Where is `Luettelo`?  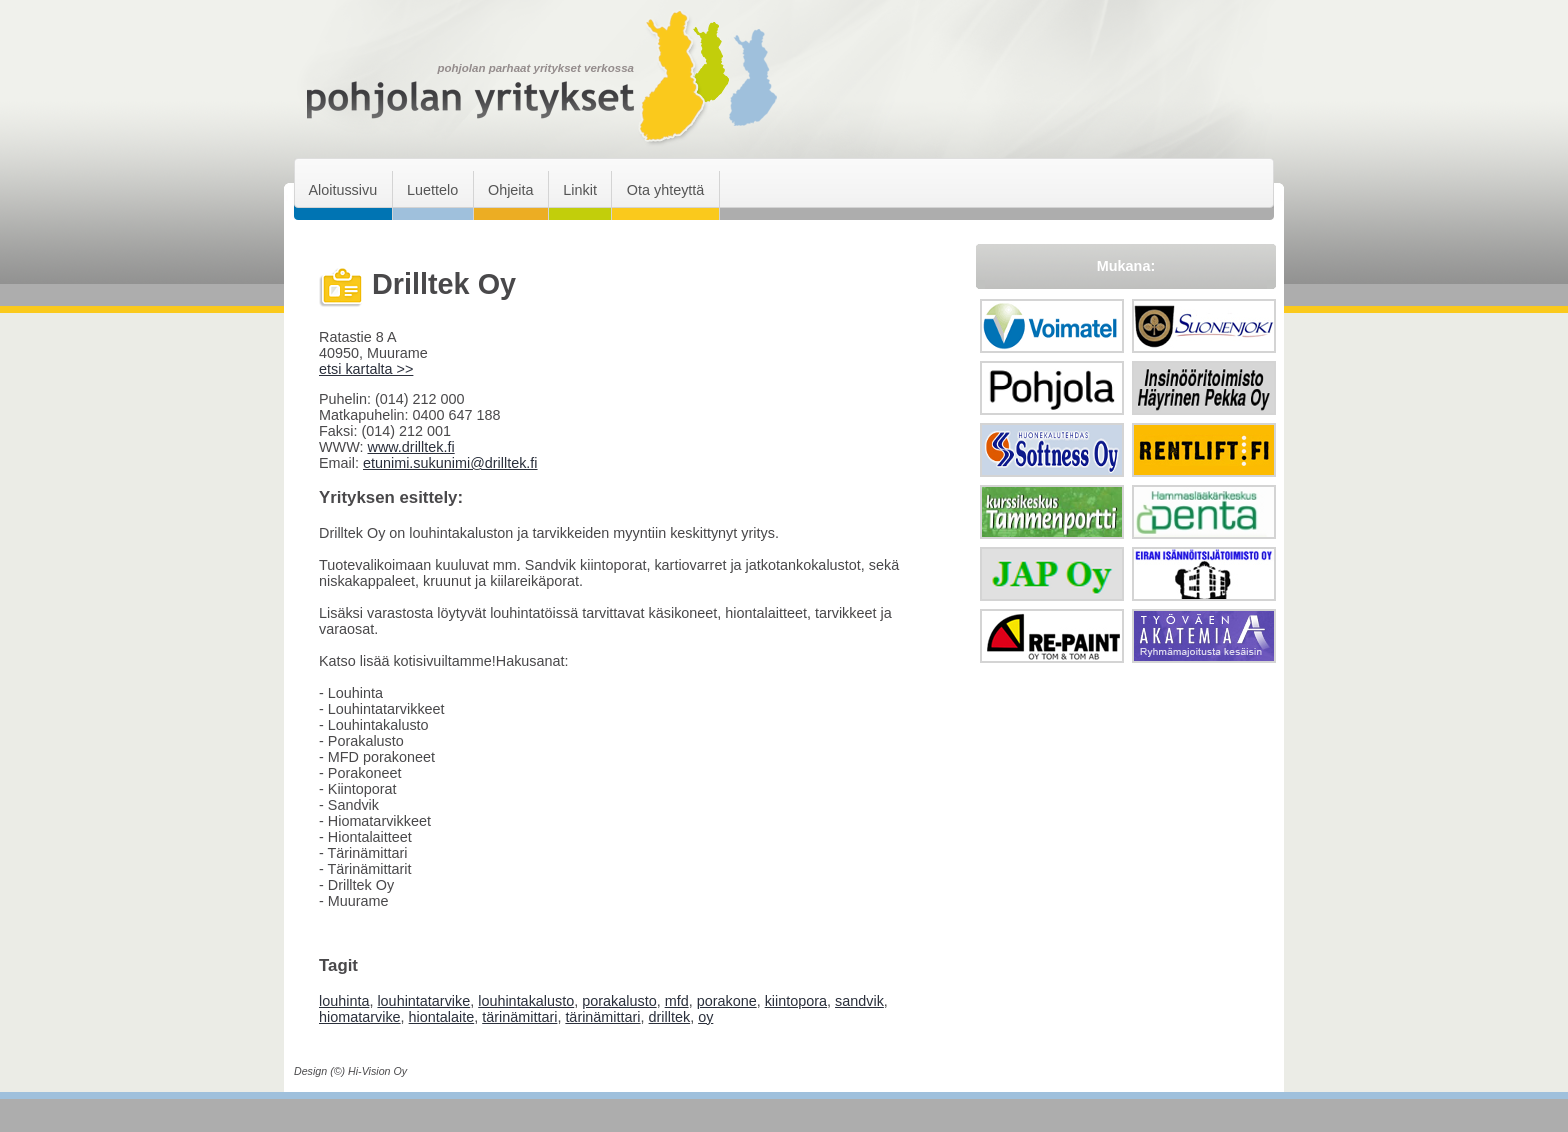 Luettelo is located at coordinates (432, 190).